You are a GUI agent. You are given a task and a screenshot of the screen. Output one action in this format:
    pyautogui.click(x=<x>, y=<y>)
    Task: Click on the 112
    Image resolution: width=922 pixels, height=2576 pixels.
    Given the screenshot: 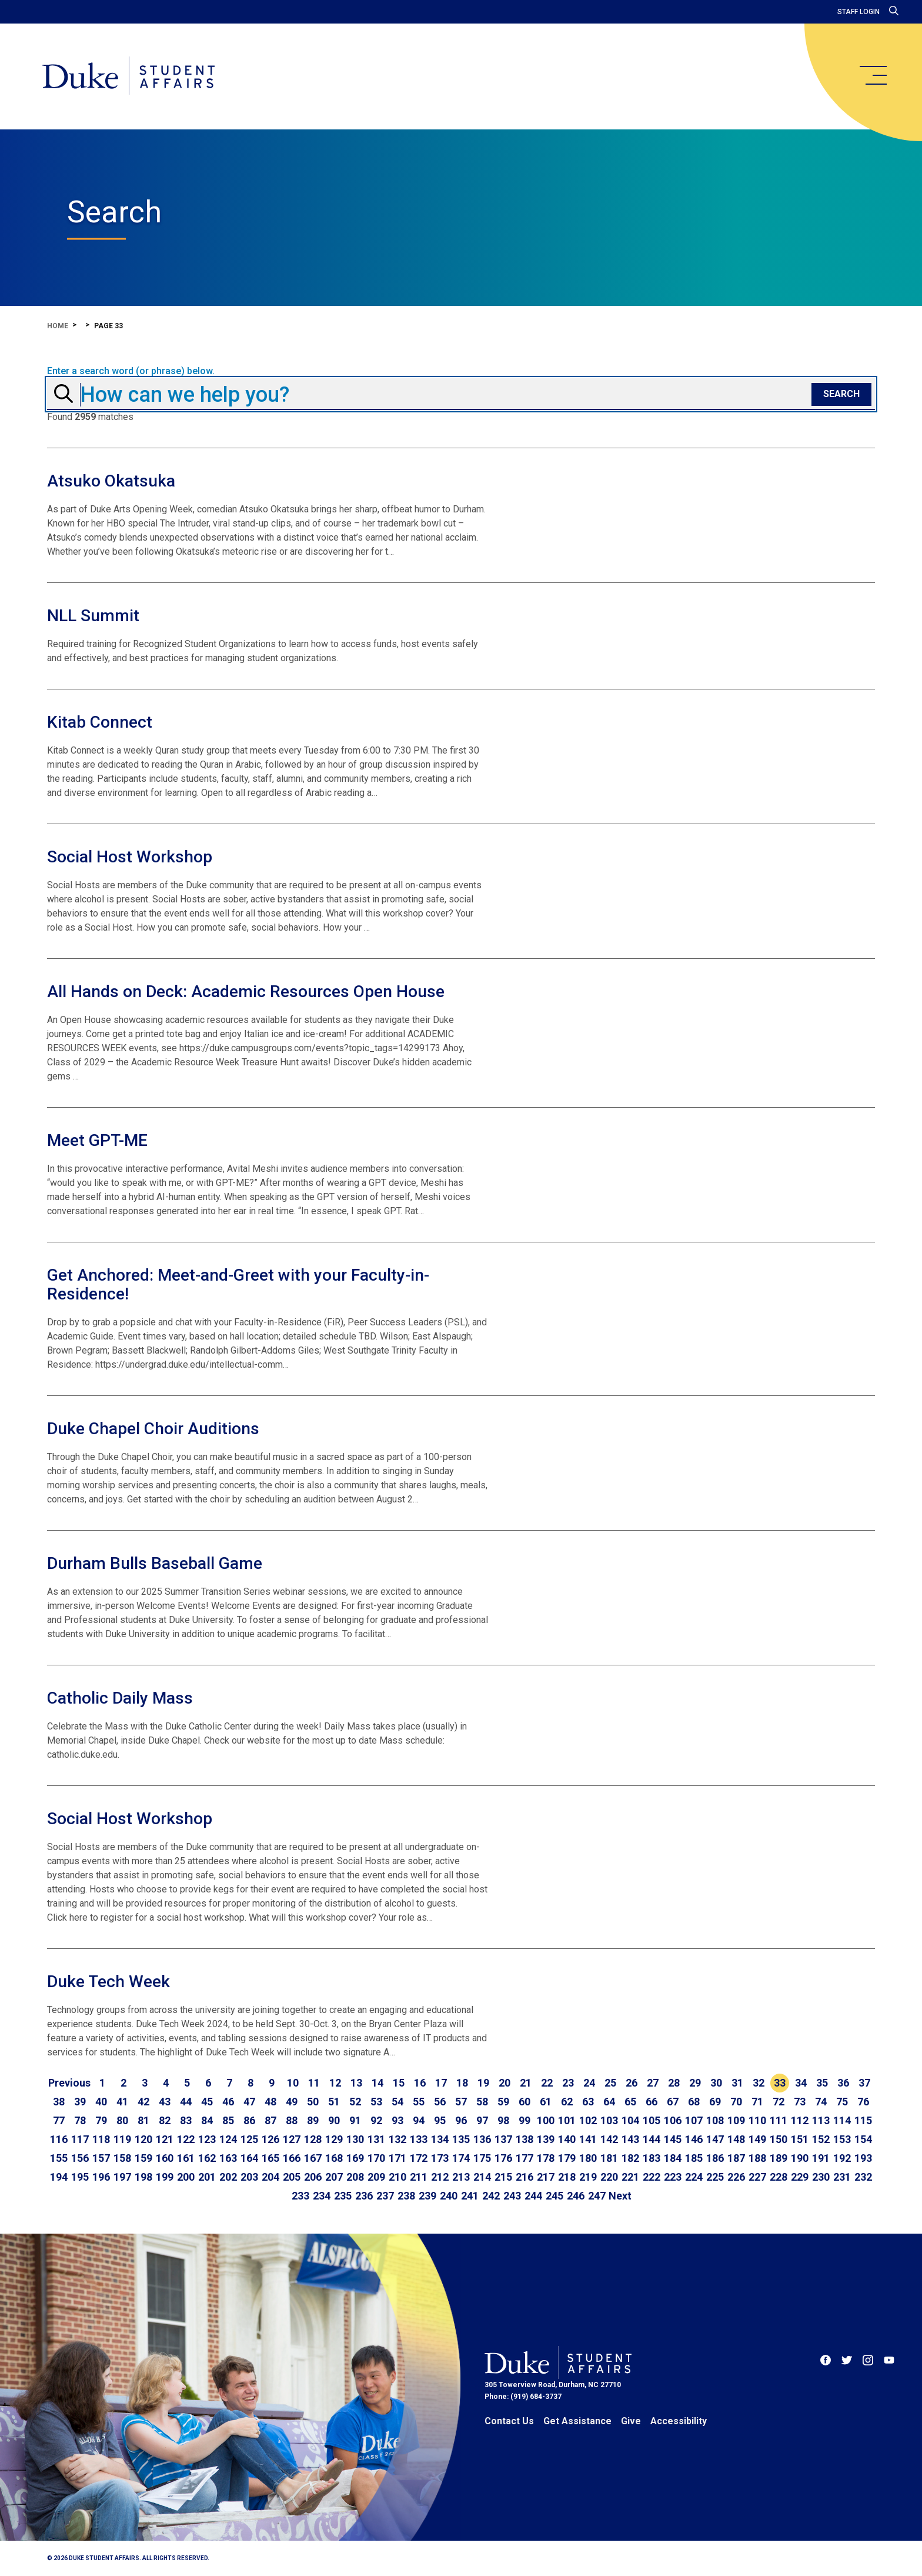 What is the action you would take?
    pyautogui.click(x=800, y=2120)
    